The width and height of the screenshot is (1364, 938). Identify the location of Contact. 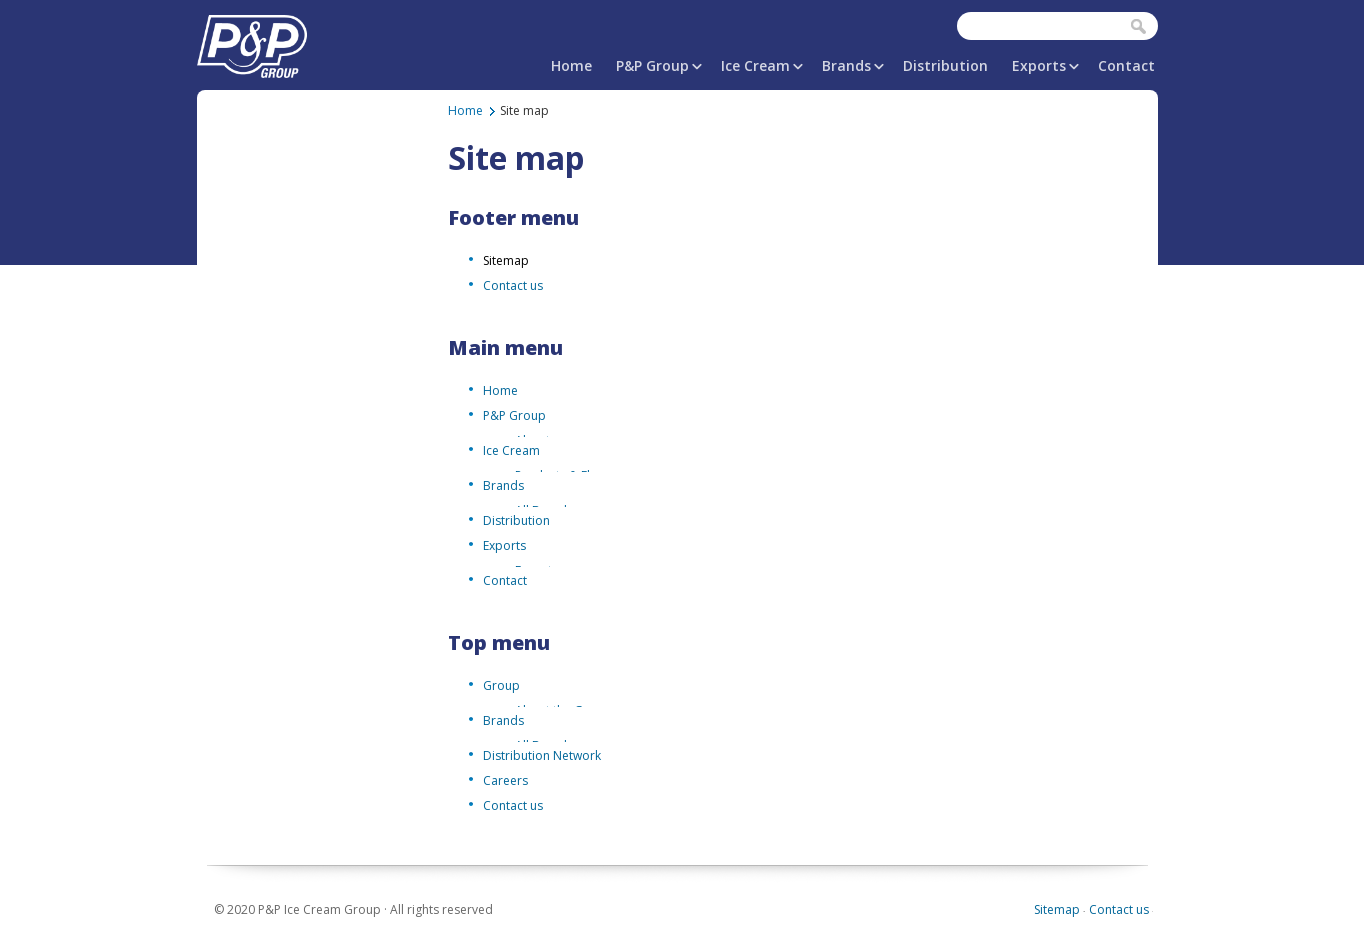
(1126, 65).